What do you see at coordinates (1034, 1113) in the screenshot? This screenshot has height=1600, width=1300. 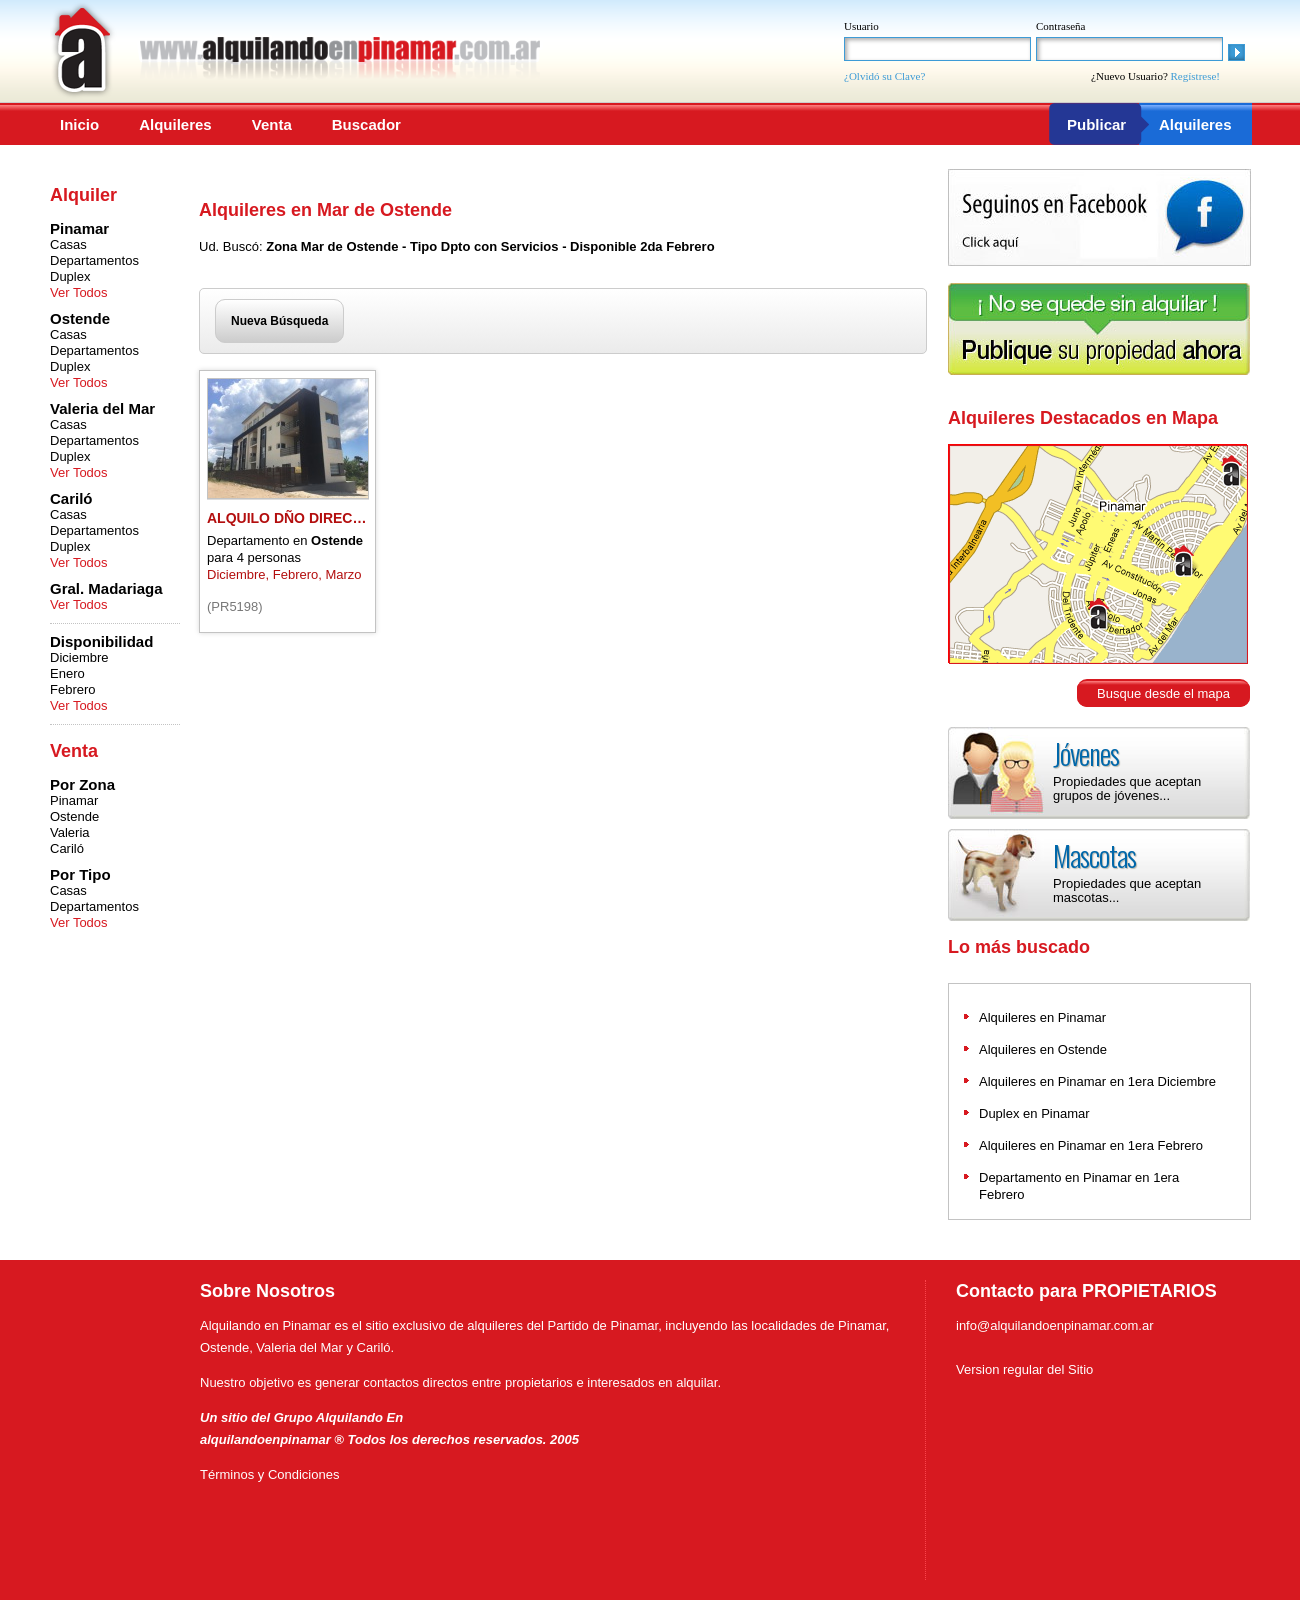 I see `Duplex en Pinamar` at bounding box center [1034, 1113].